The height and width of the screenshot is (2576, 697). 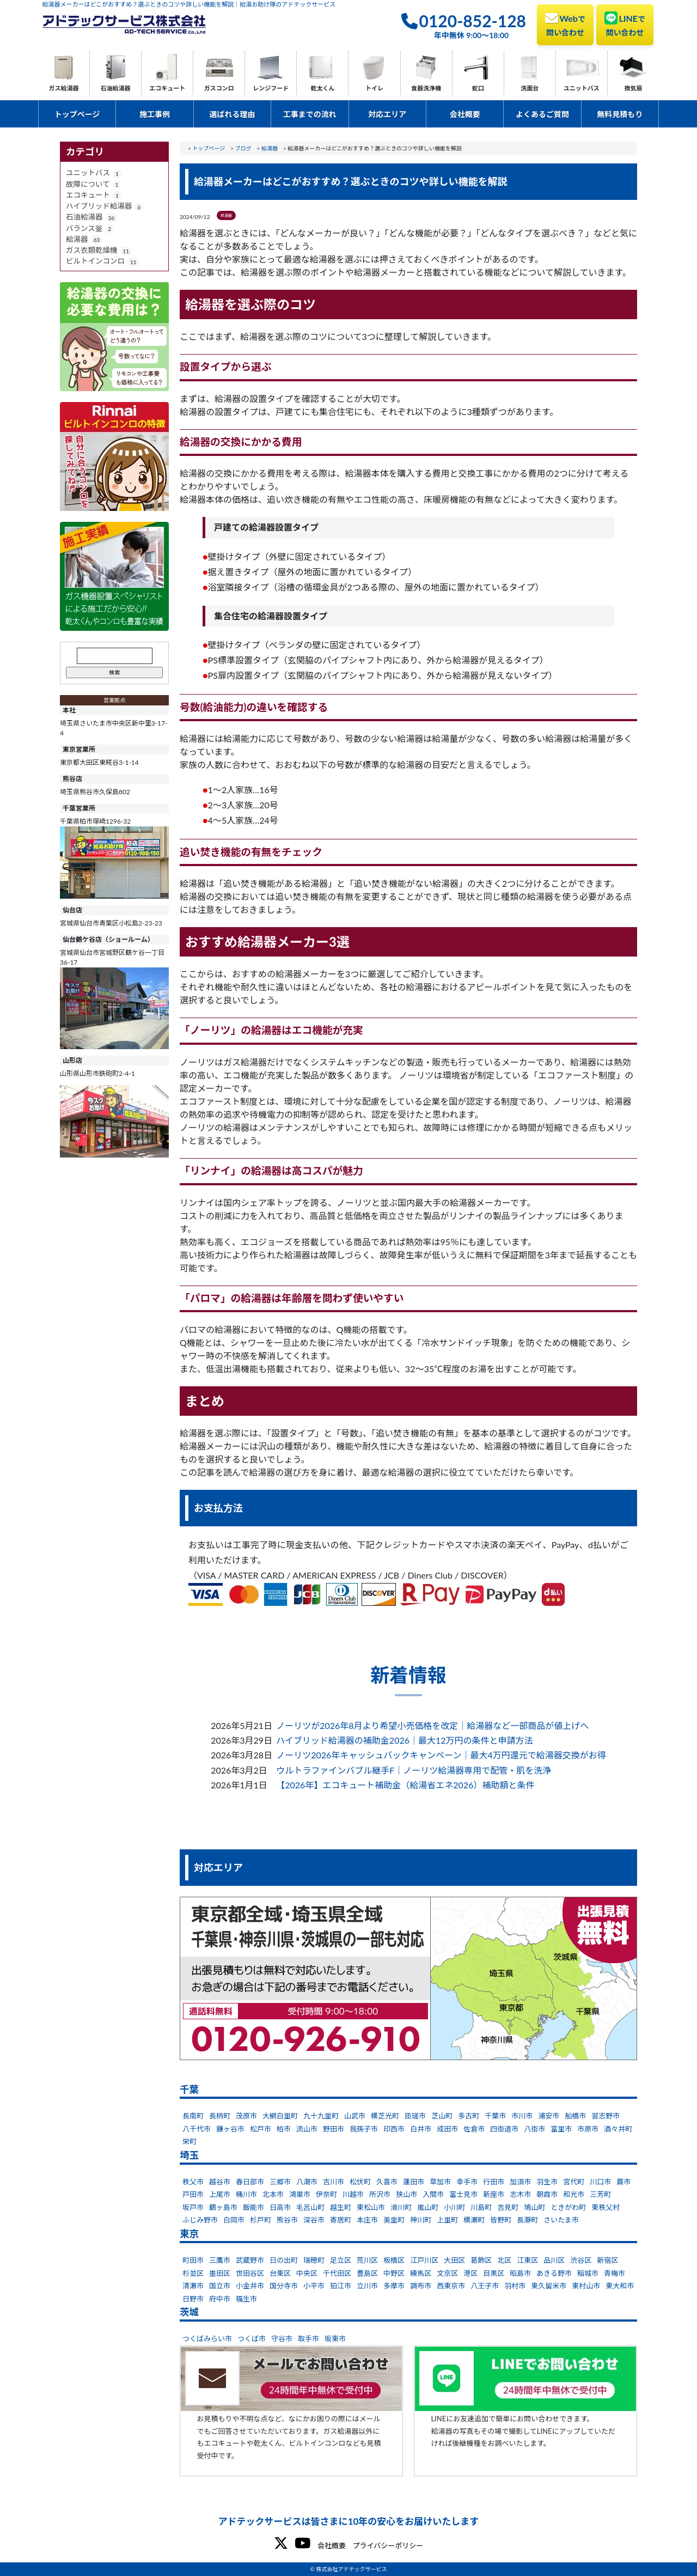 I want to click on 横瀬町, so click(x=474, y=2219).